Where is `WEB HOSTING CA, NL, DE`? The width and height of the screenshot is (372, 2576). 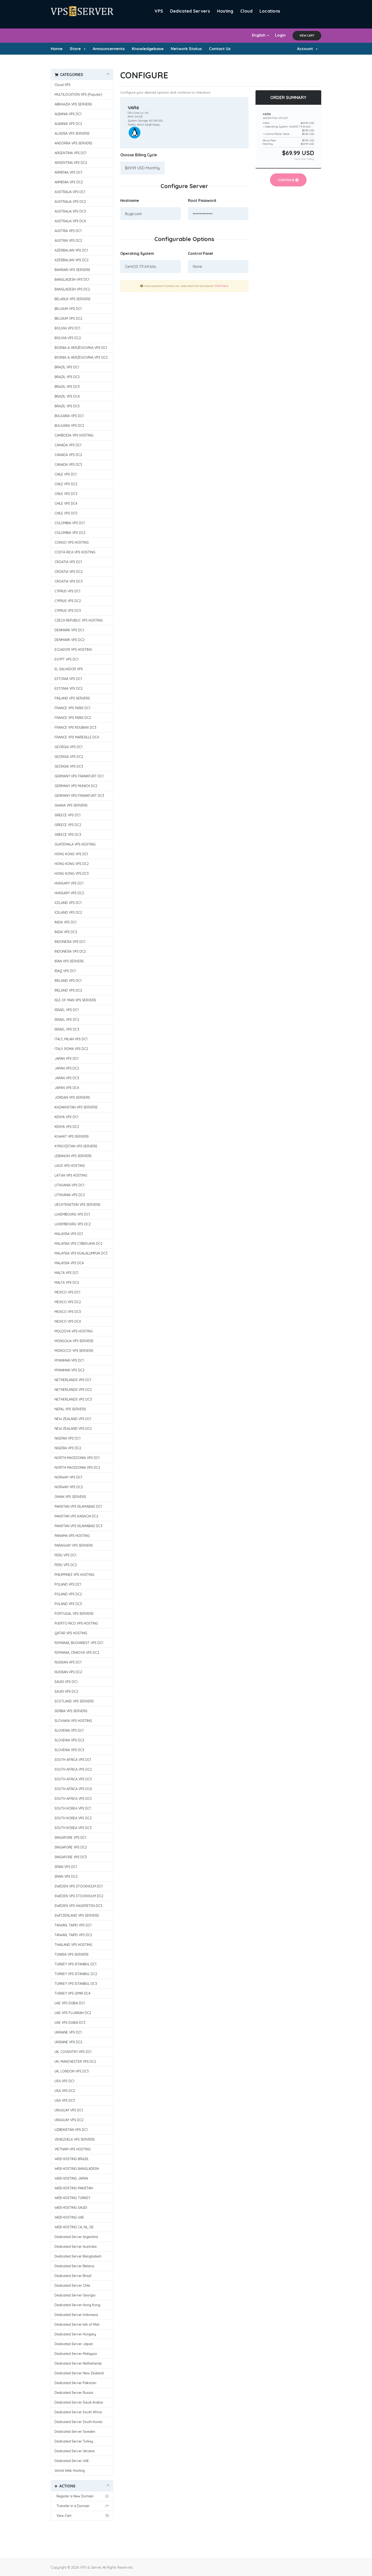
WEB HOSTING CA, NL, DE is located at coordinates (74, 2227).